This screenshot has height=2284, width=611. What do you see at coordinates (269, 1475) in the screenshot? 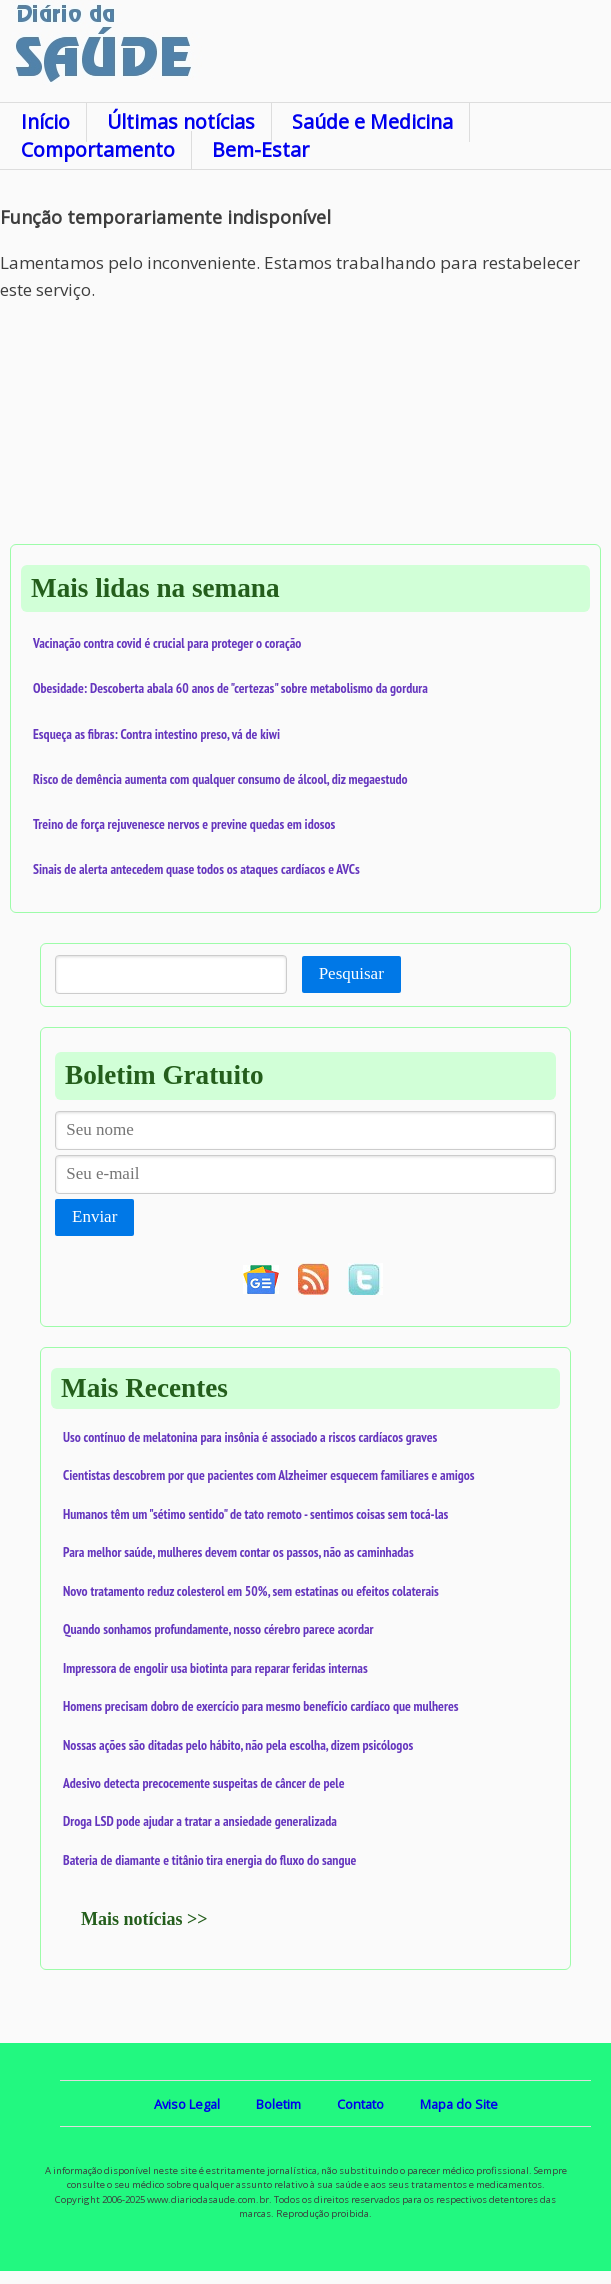
I see `Cientistas descobrem por que pacientes com Alzheimer esquecem familiares e amigos` at bounding box center [269, 1475].